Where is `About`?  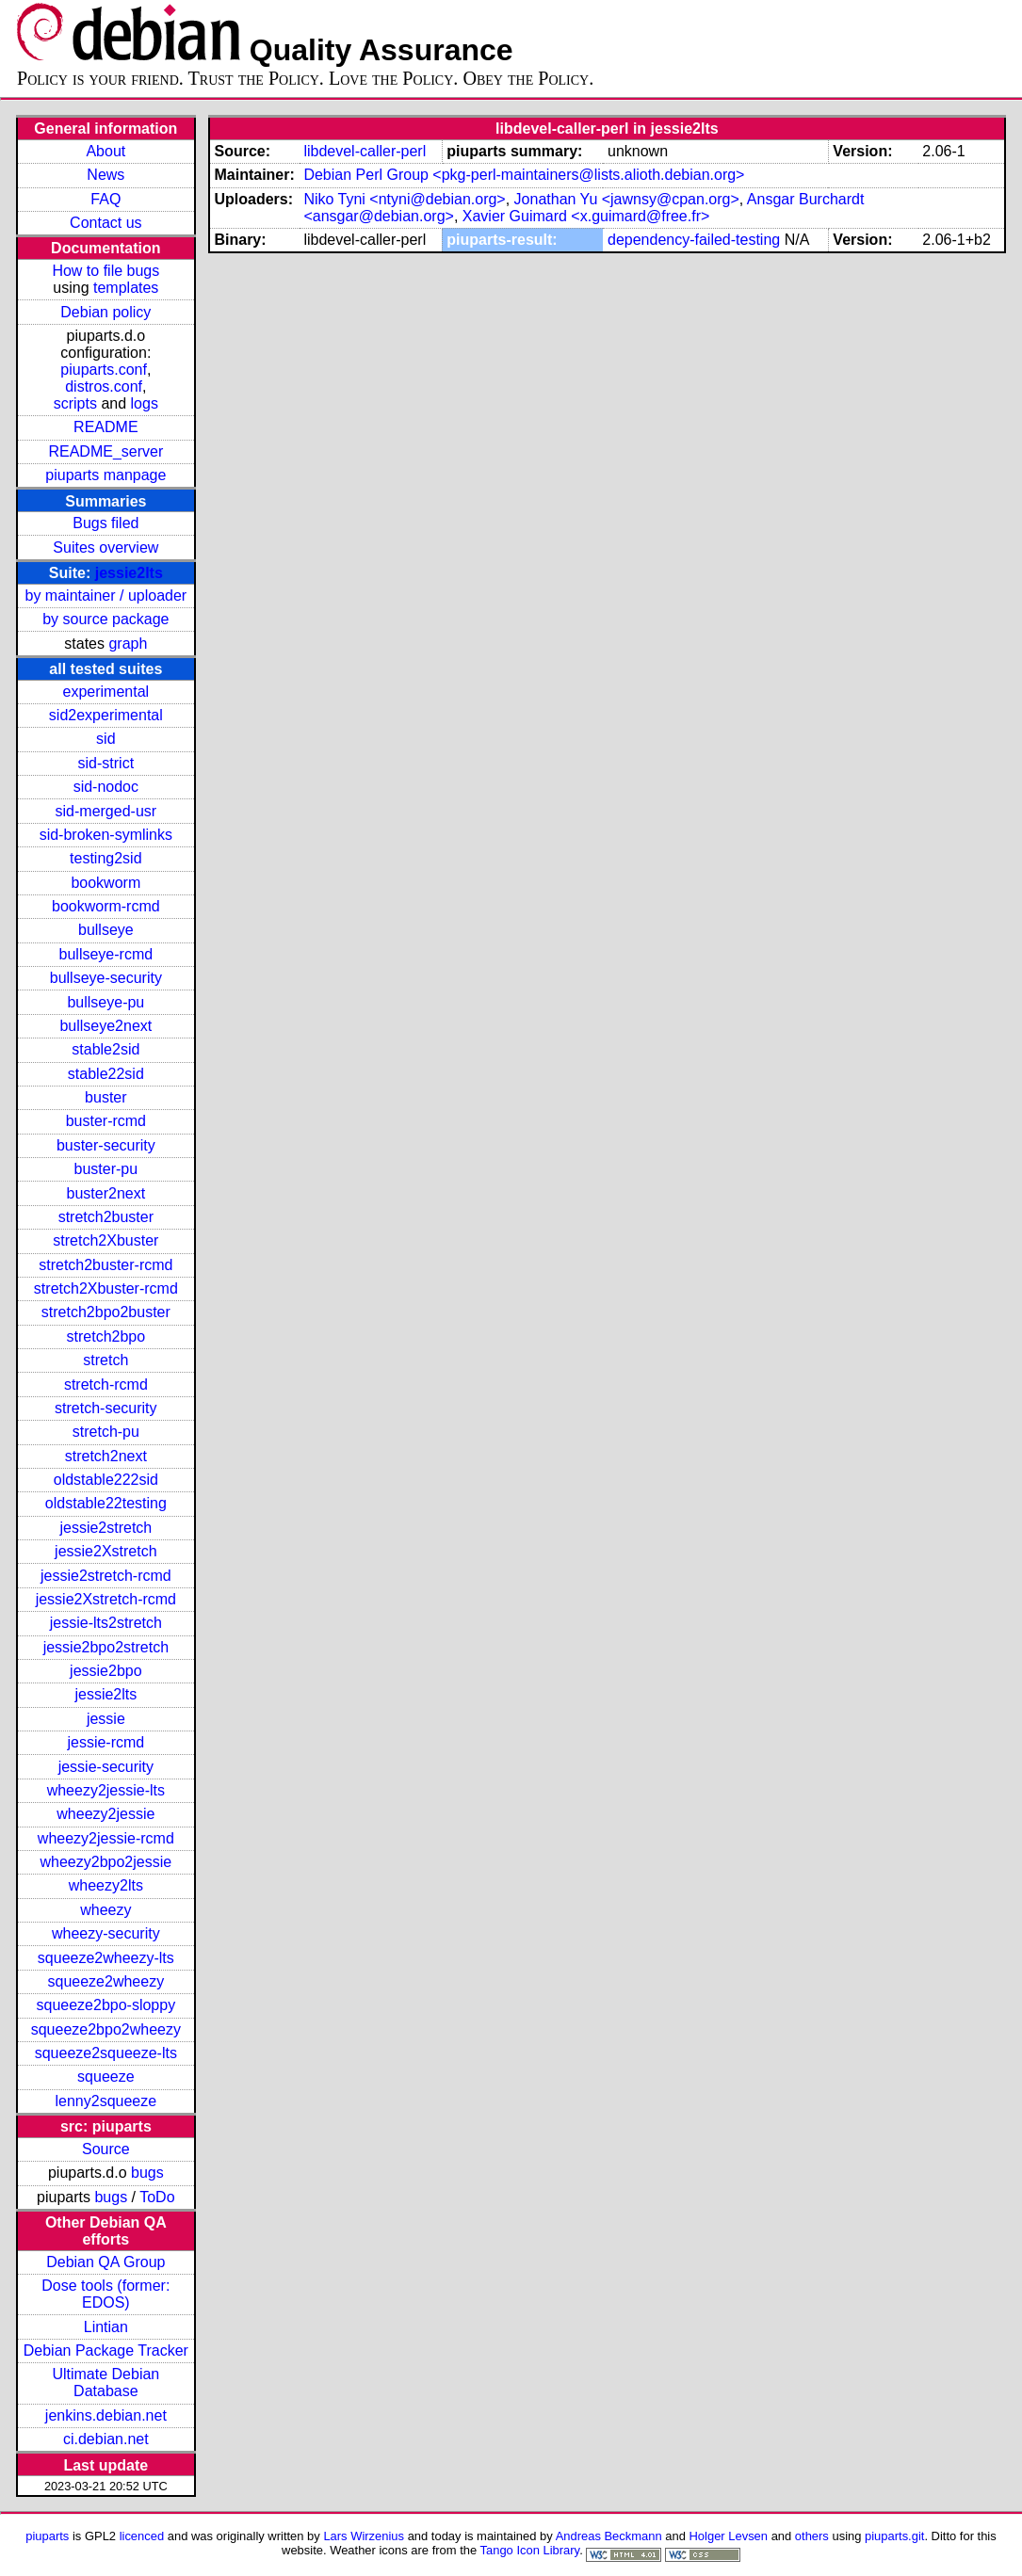
About is located at coordinates (105, 151).